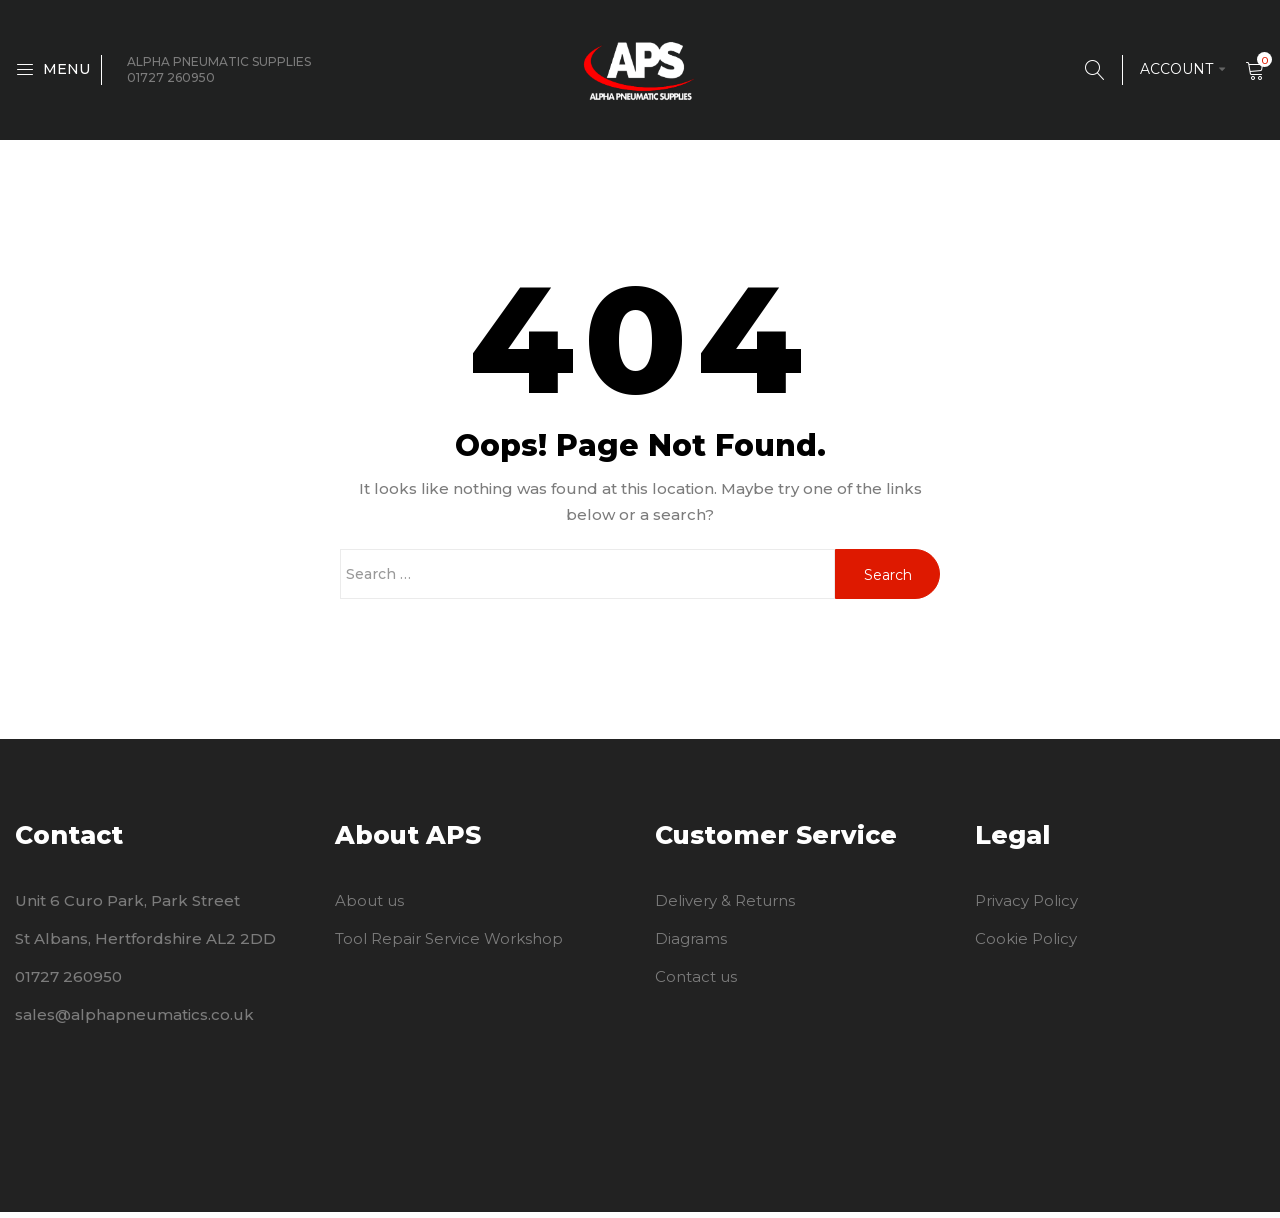 Image resolution: width=1280 pixels, height=1218 pixels. I want to click on Tool Repair Service Workshop, so click(449, 944).